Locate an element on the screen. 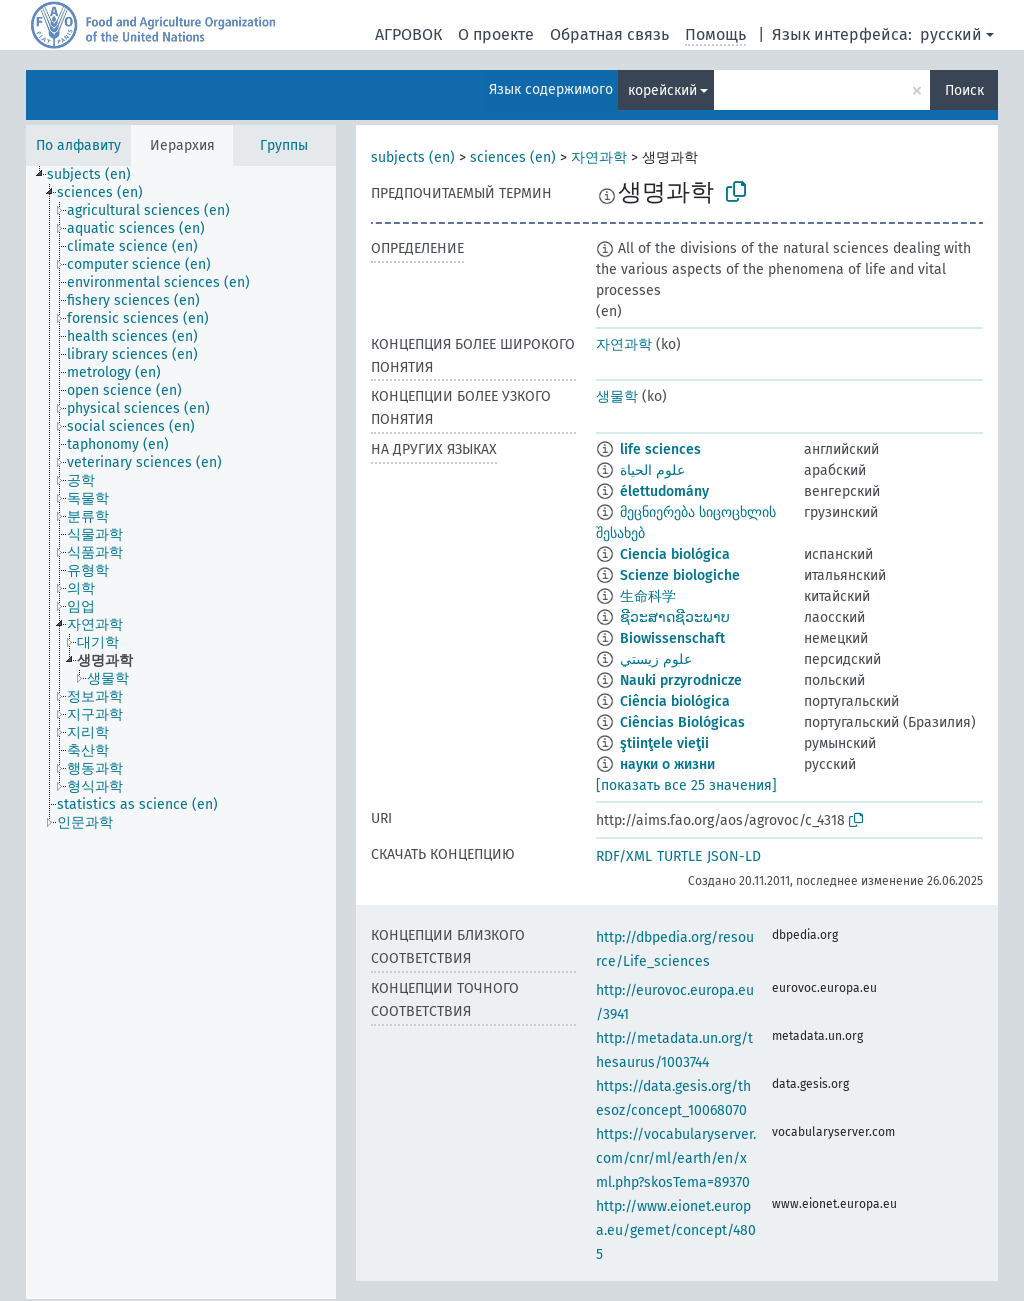 This screenshot has height=1301, width=1024. ştiinţele vieţii is located at coordinates (664, 743).